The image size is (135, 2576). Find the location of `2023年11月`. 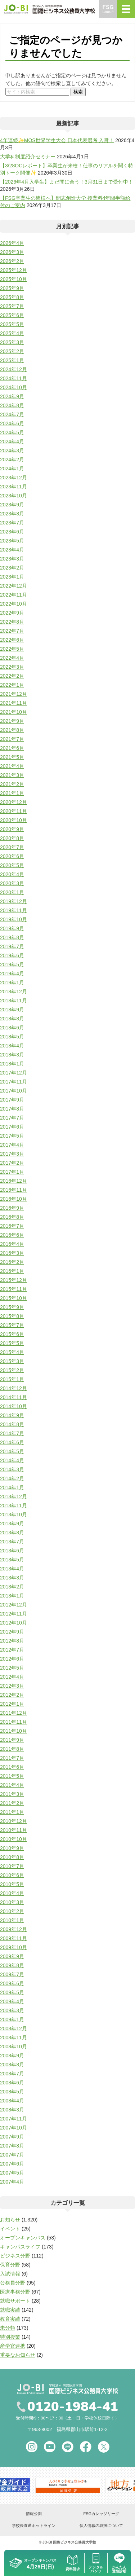

2023年11月 is located at coordinates (13, 486).